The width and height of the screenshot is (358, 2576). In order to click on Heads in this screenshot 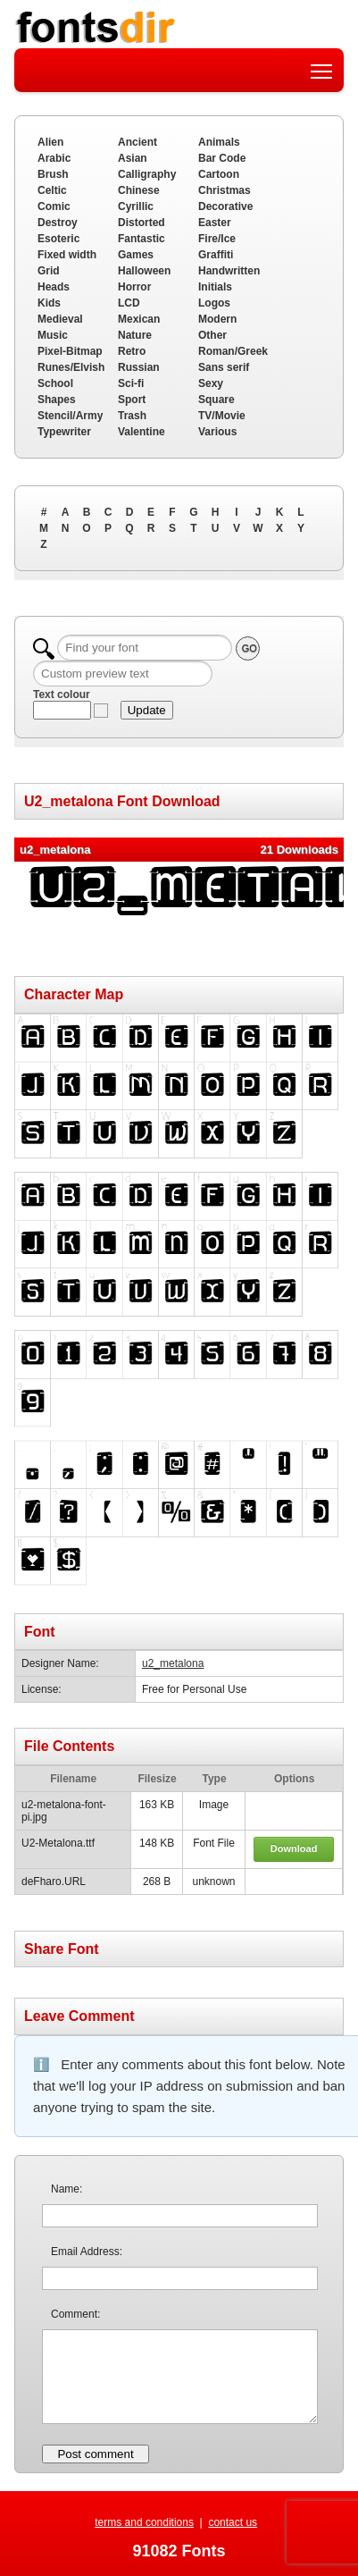, I will do `click(53, 287)`.